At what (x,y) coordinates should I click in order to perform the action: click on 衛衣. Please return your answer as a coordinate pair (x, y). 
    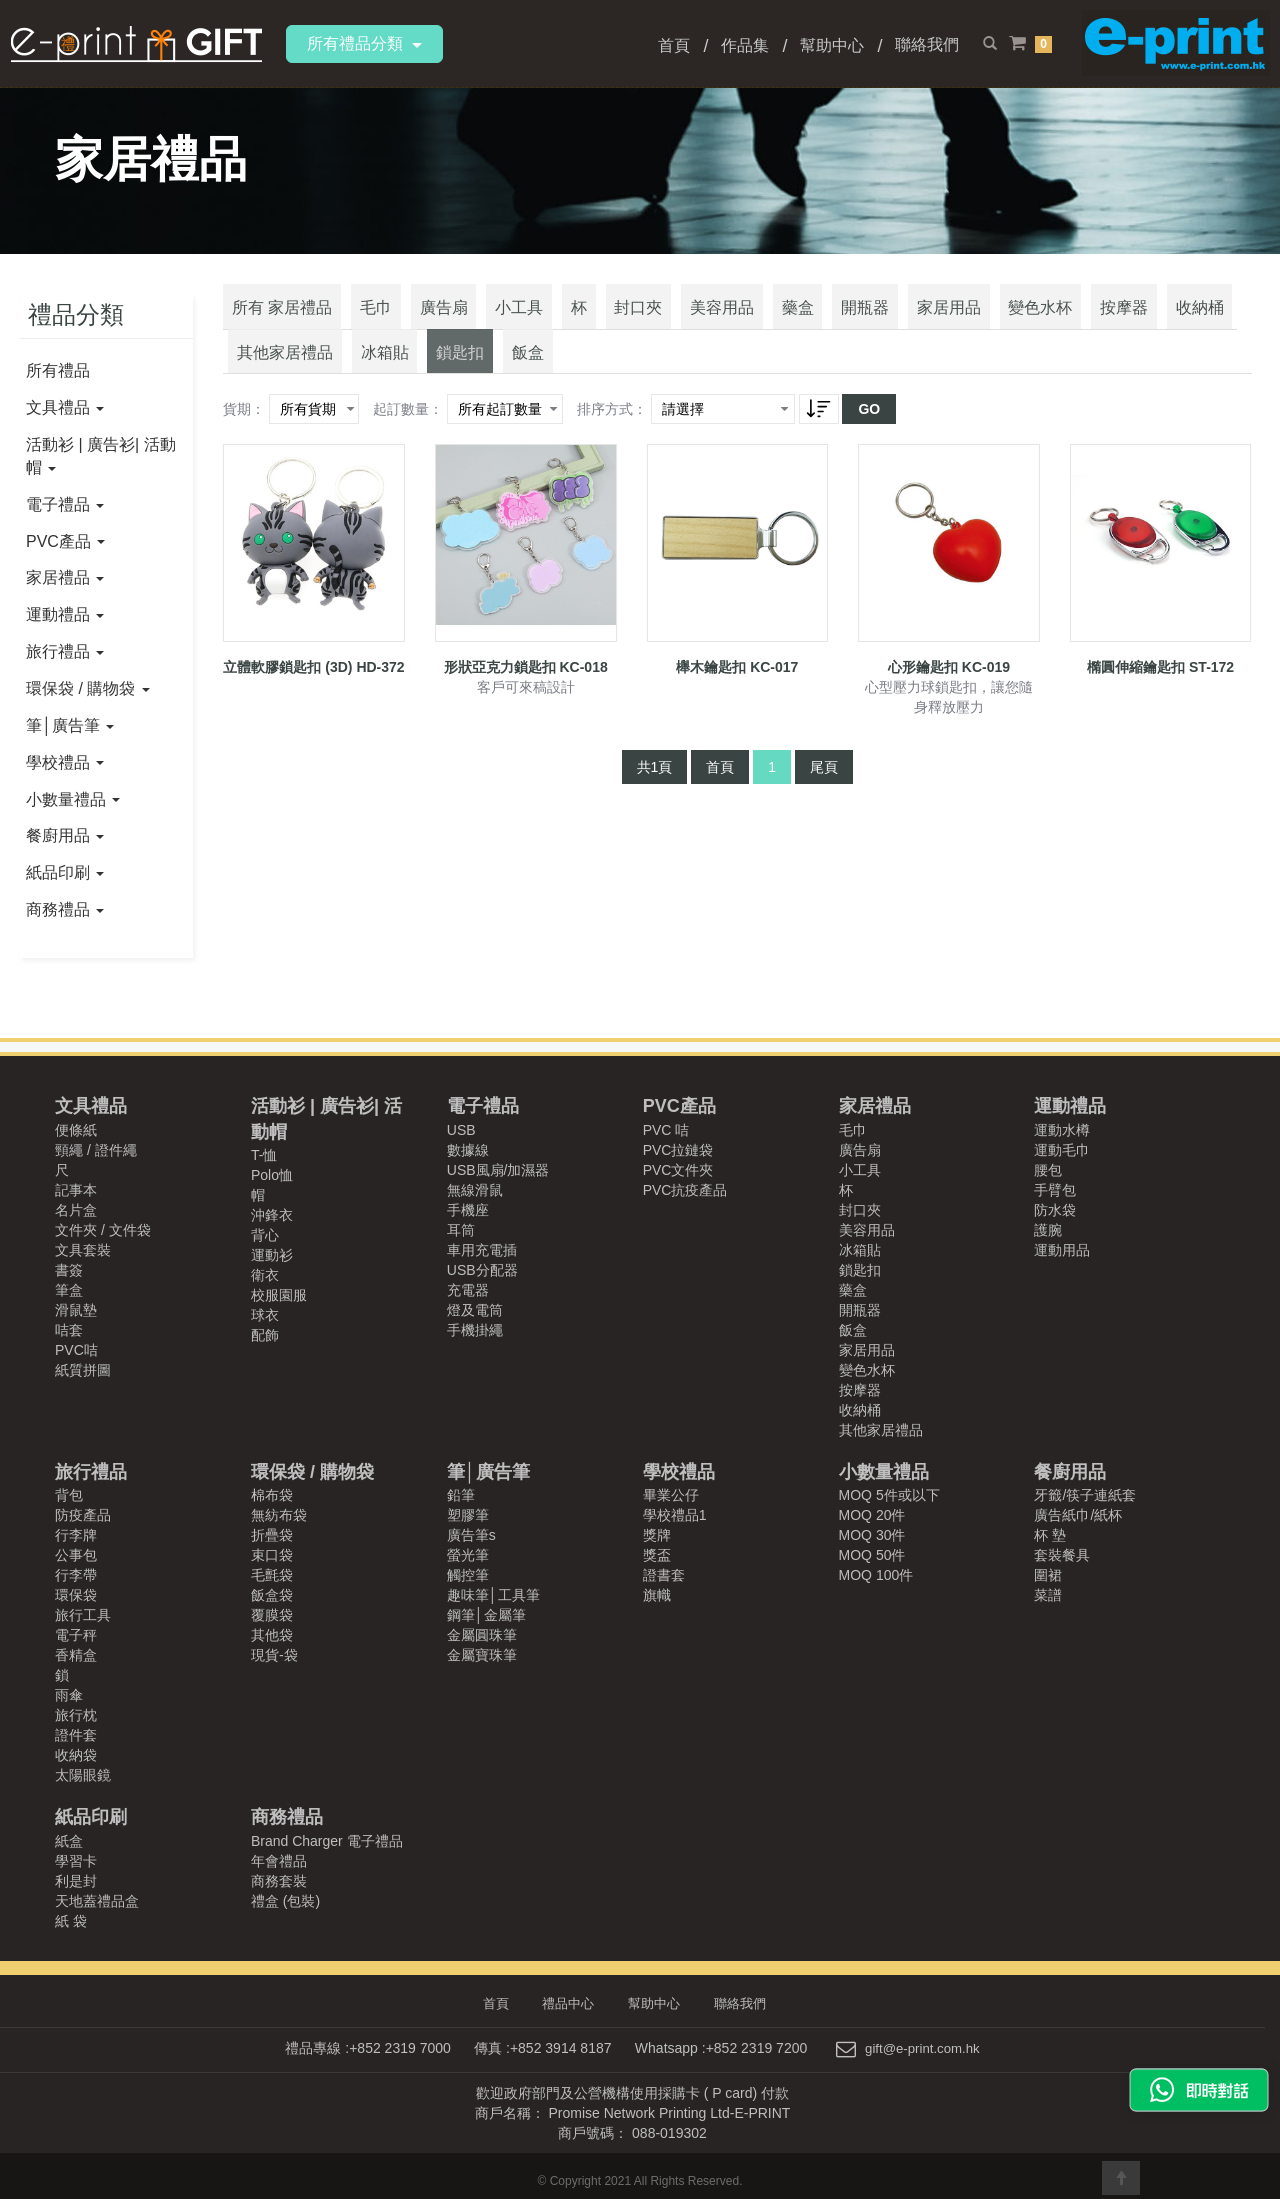
    Looking at the image, I should click on (265, 1275).